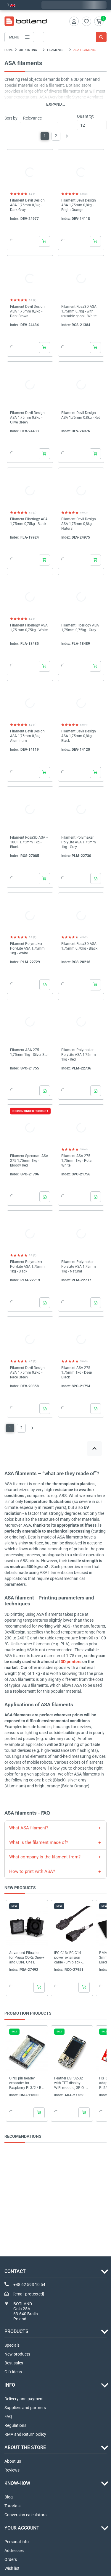 The height and width of the screenshot is (2576, 111). What do you see at coordinates (80, 415) in the screenshot?
I see `Filament Devil Design ASA 1,75mm 0,8kg - Red` at bounding box center [80, 415].